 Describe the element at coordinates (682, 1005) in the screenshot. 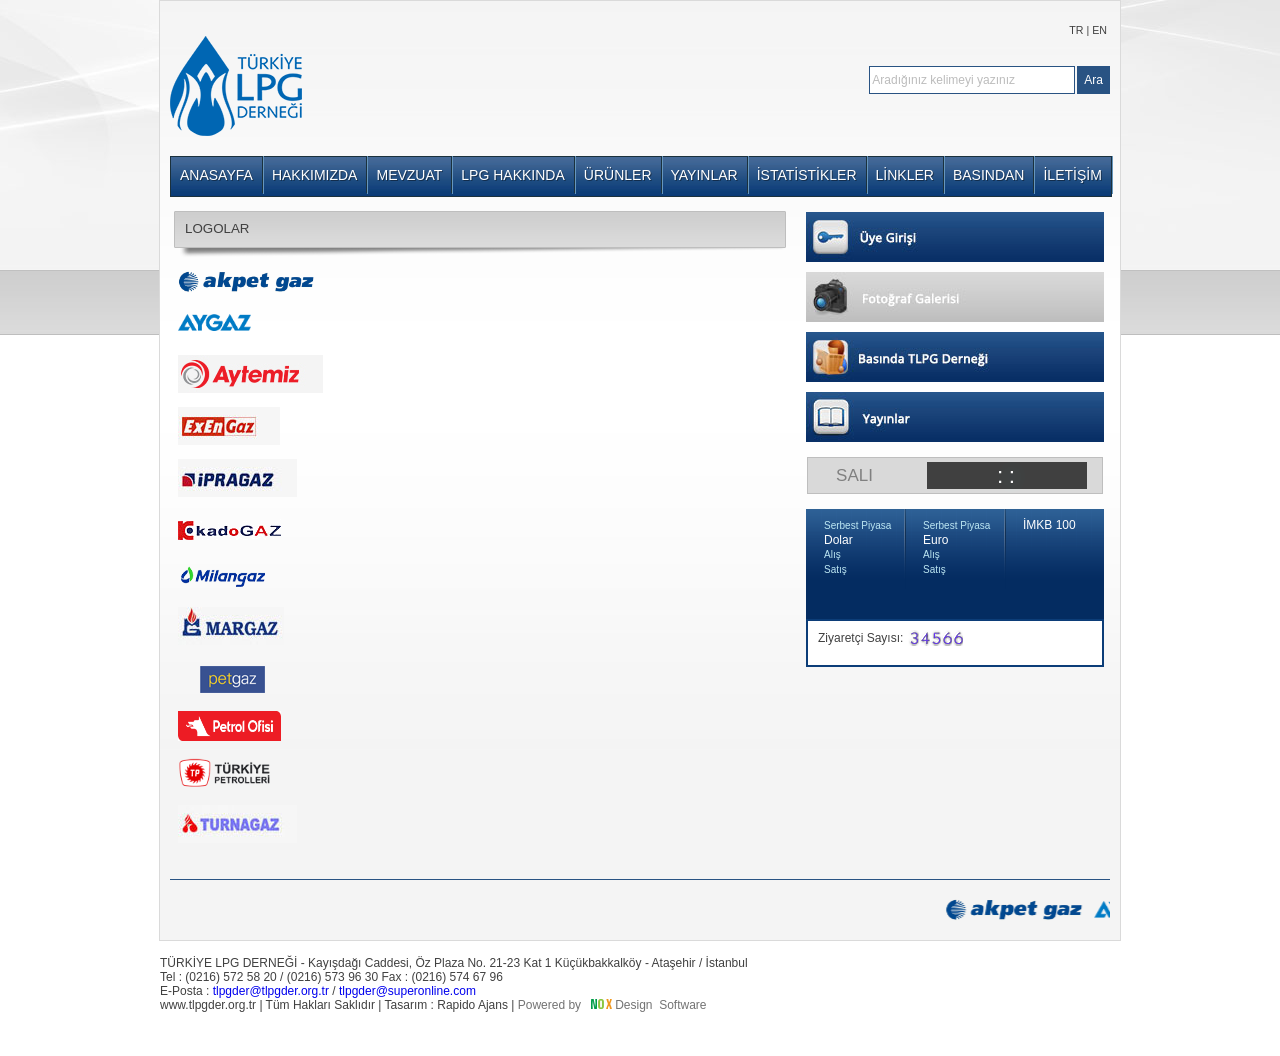

I see `Software` at that location.